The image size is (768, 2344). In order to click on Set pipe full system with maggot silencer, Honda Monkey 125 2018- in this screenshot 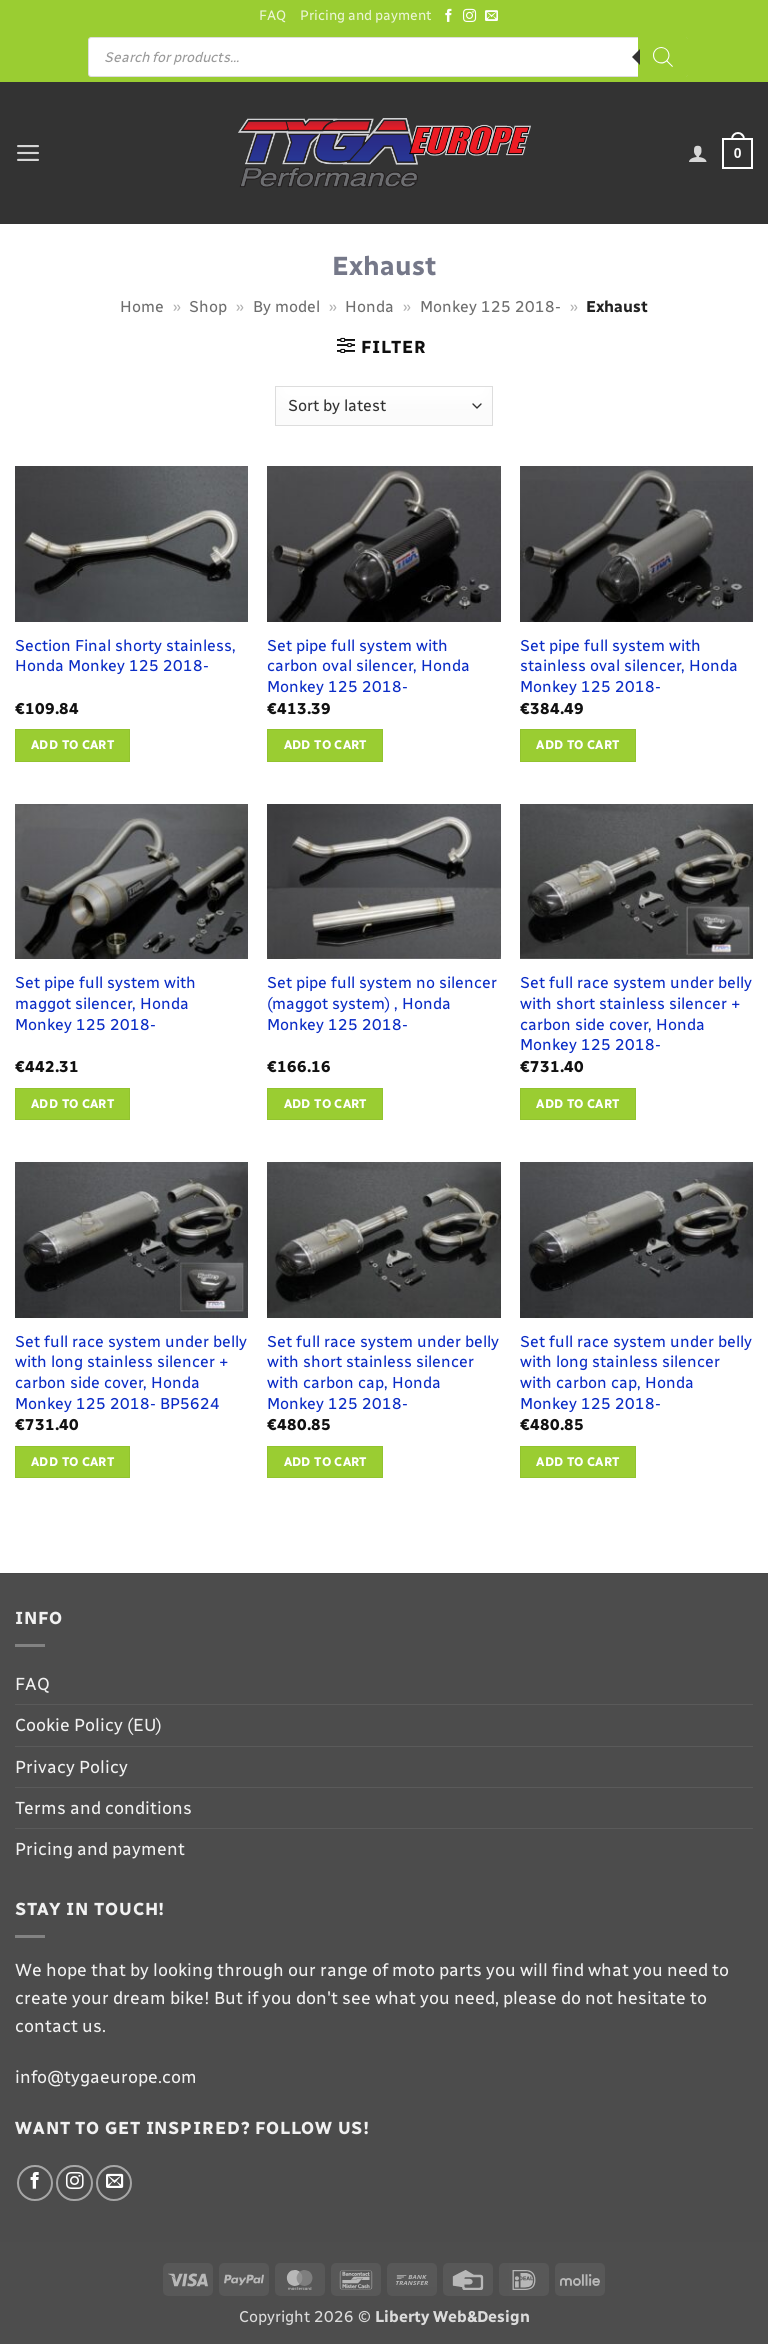, I will do `click(105, 1004)`.